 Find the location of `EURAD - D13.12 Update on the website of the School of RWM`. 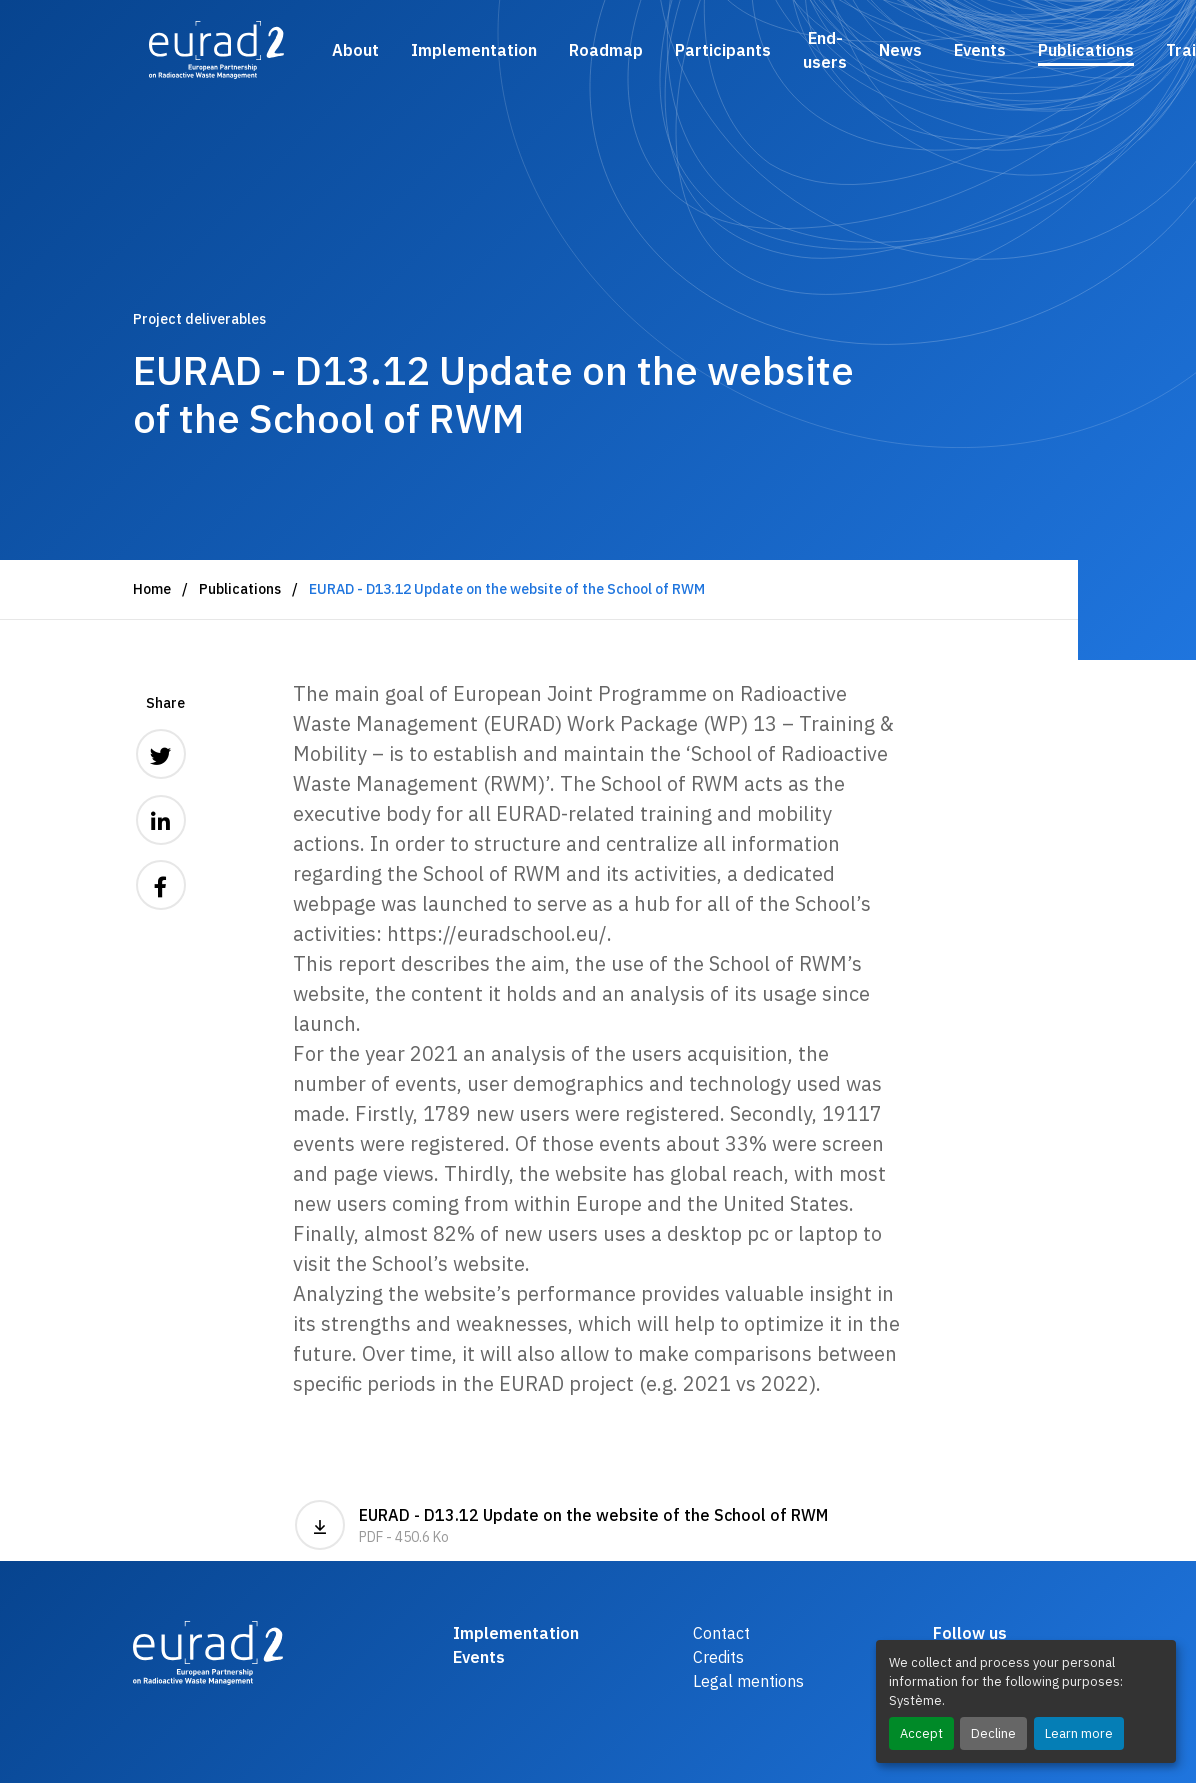

EURAD - D13.12 Update on the website of the School of RWM is located at coordinates (561, 1525).